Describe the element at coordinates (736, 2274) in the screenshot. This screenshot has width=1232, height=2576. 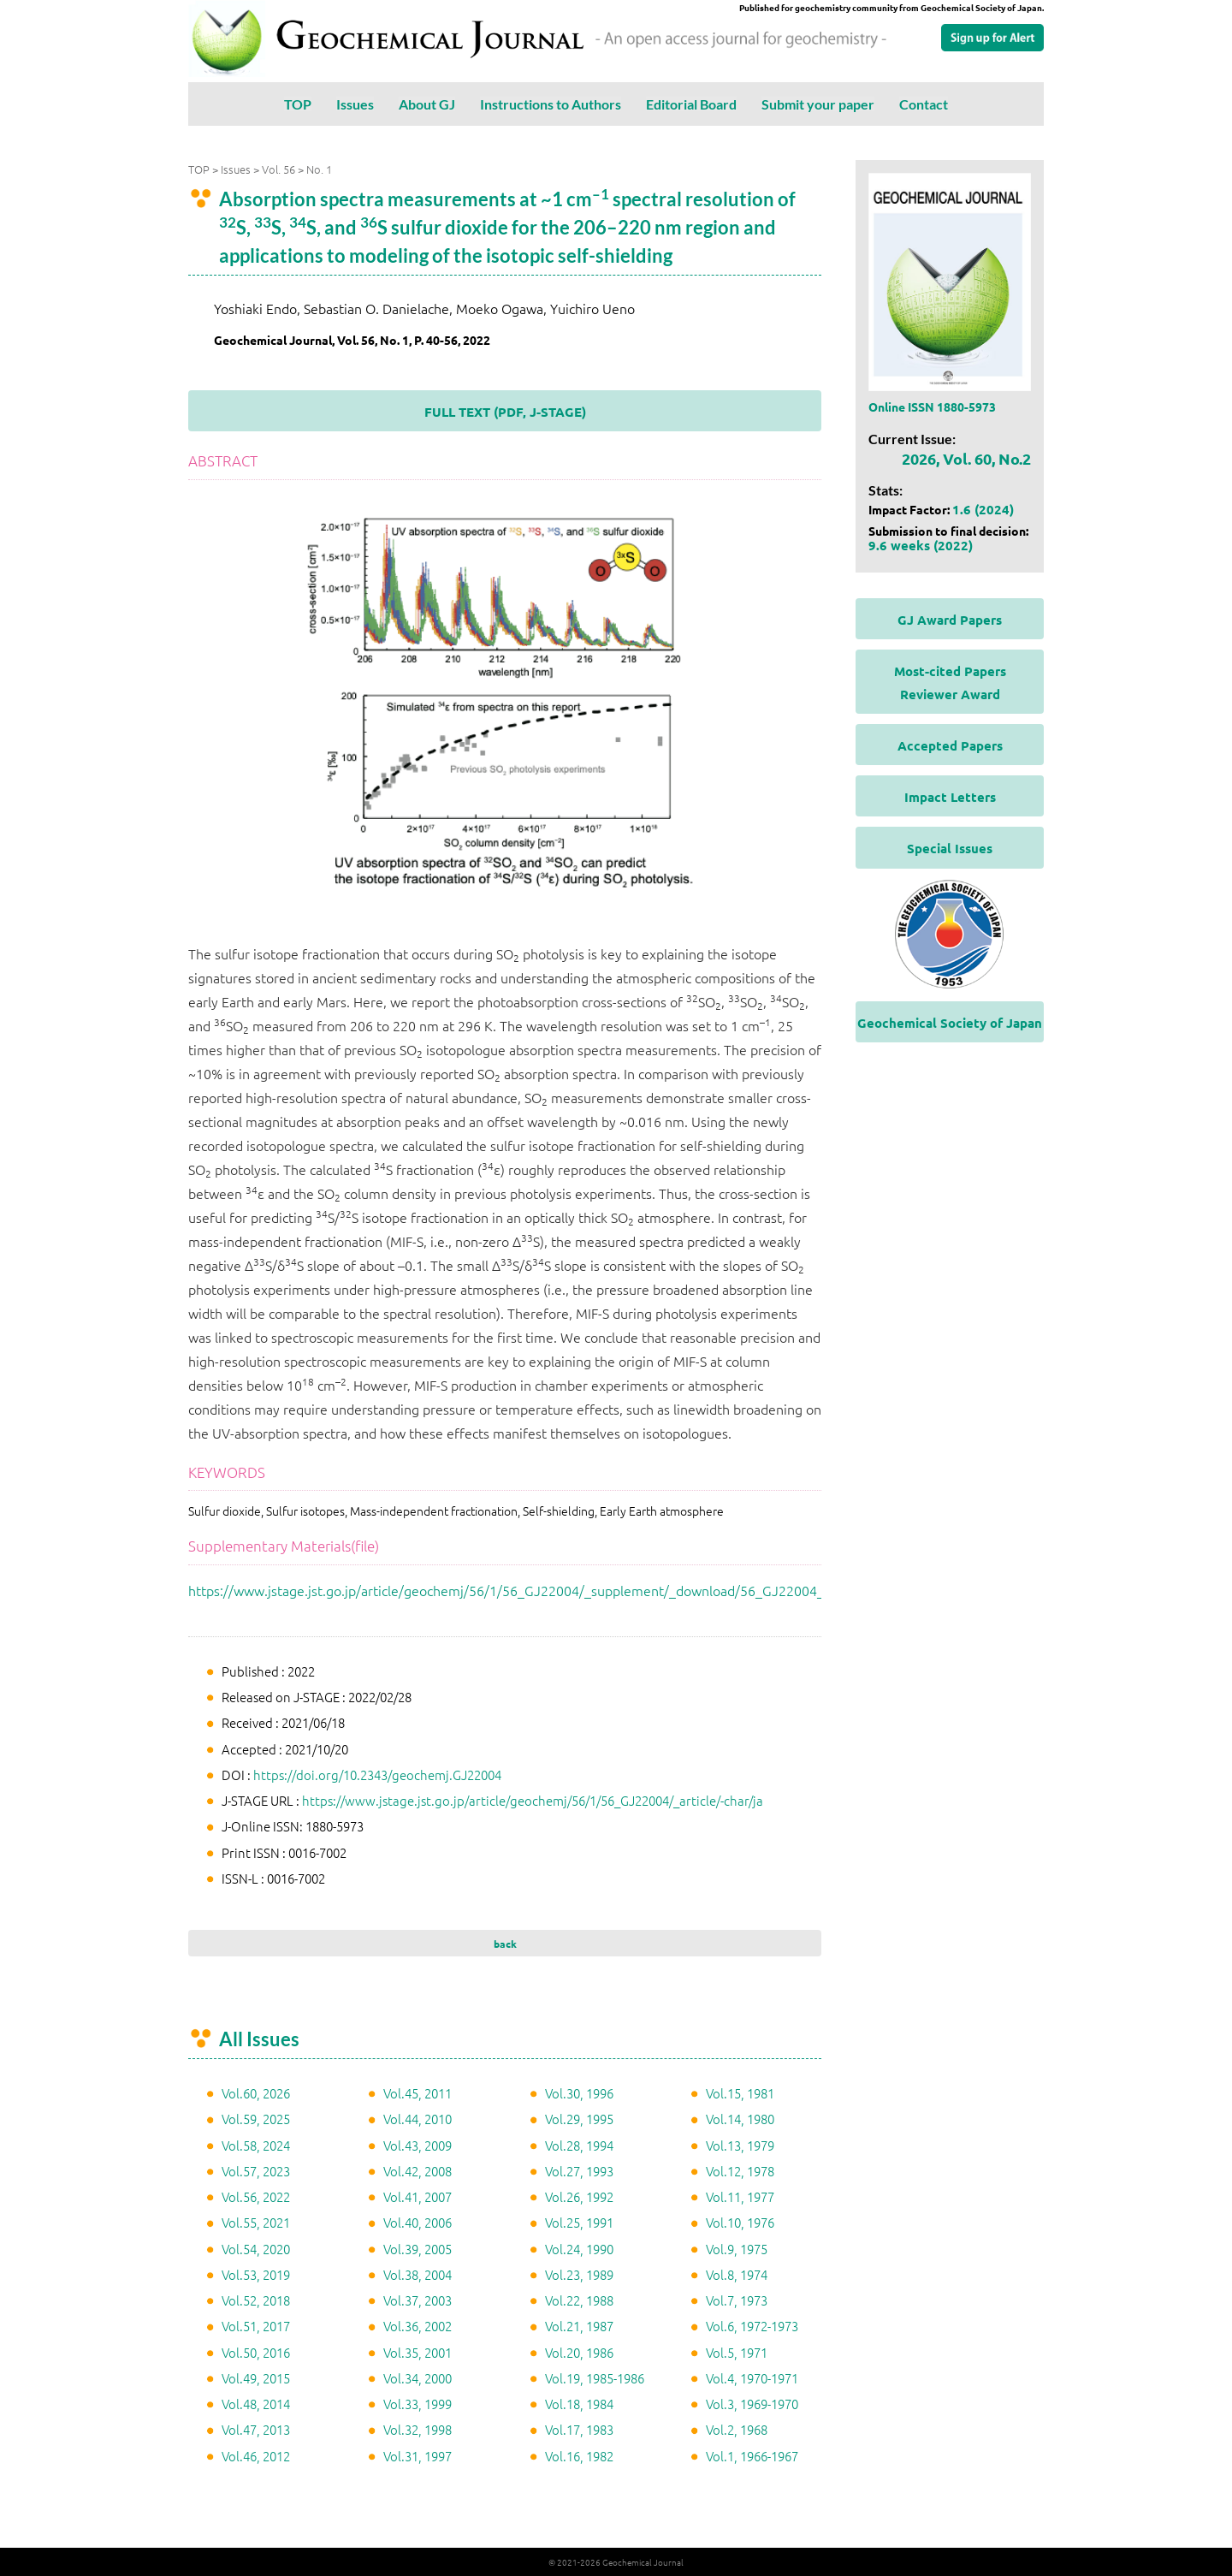
I see `Vol.8, 1974` at that location.